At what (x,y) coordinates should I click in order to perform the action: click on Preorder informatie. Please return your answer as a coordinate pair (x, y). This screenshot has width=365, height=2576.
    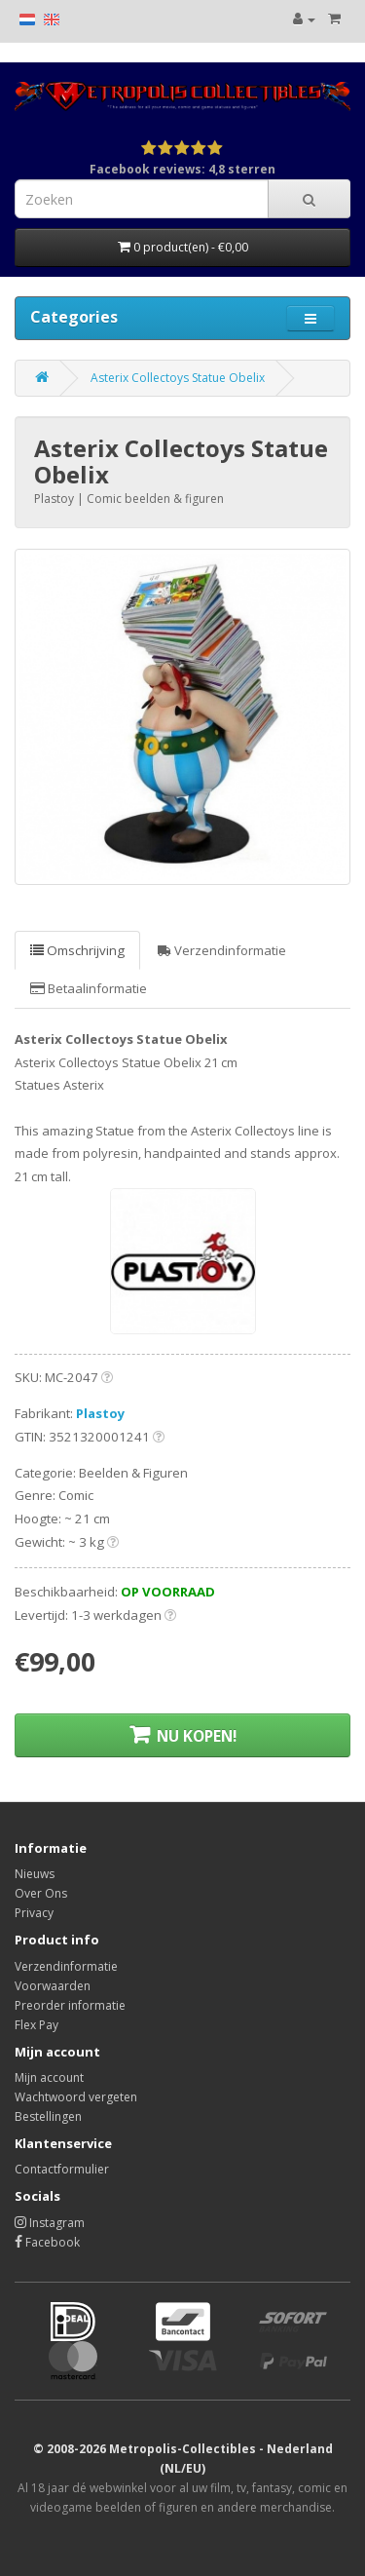
    Looking at the image, I should click on (70, 2005).